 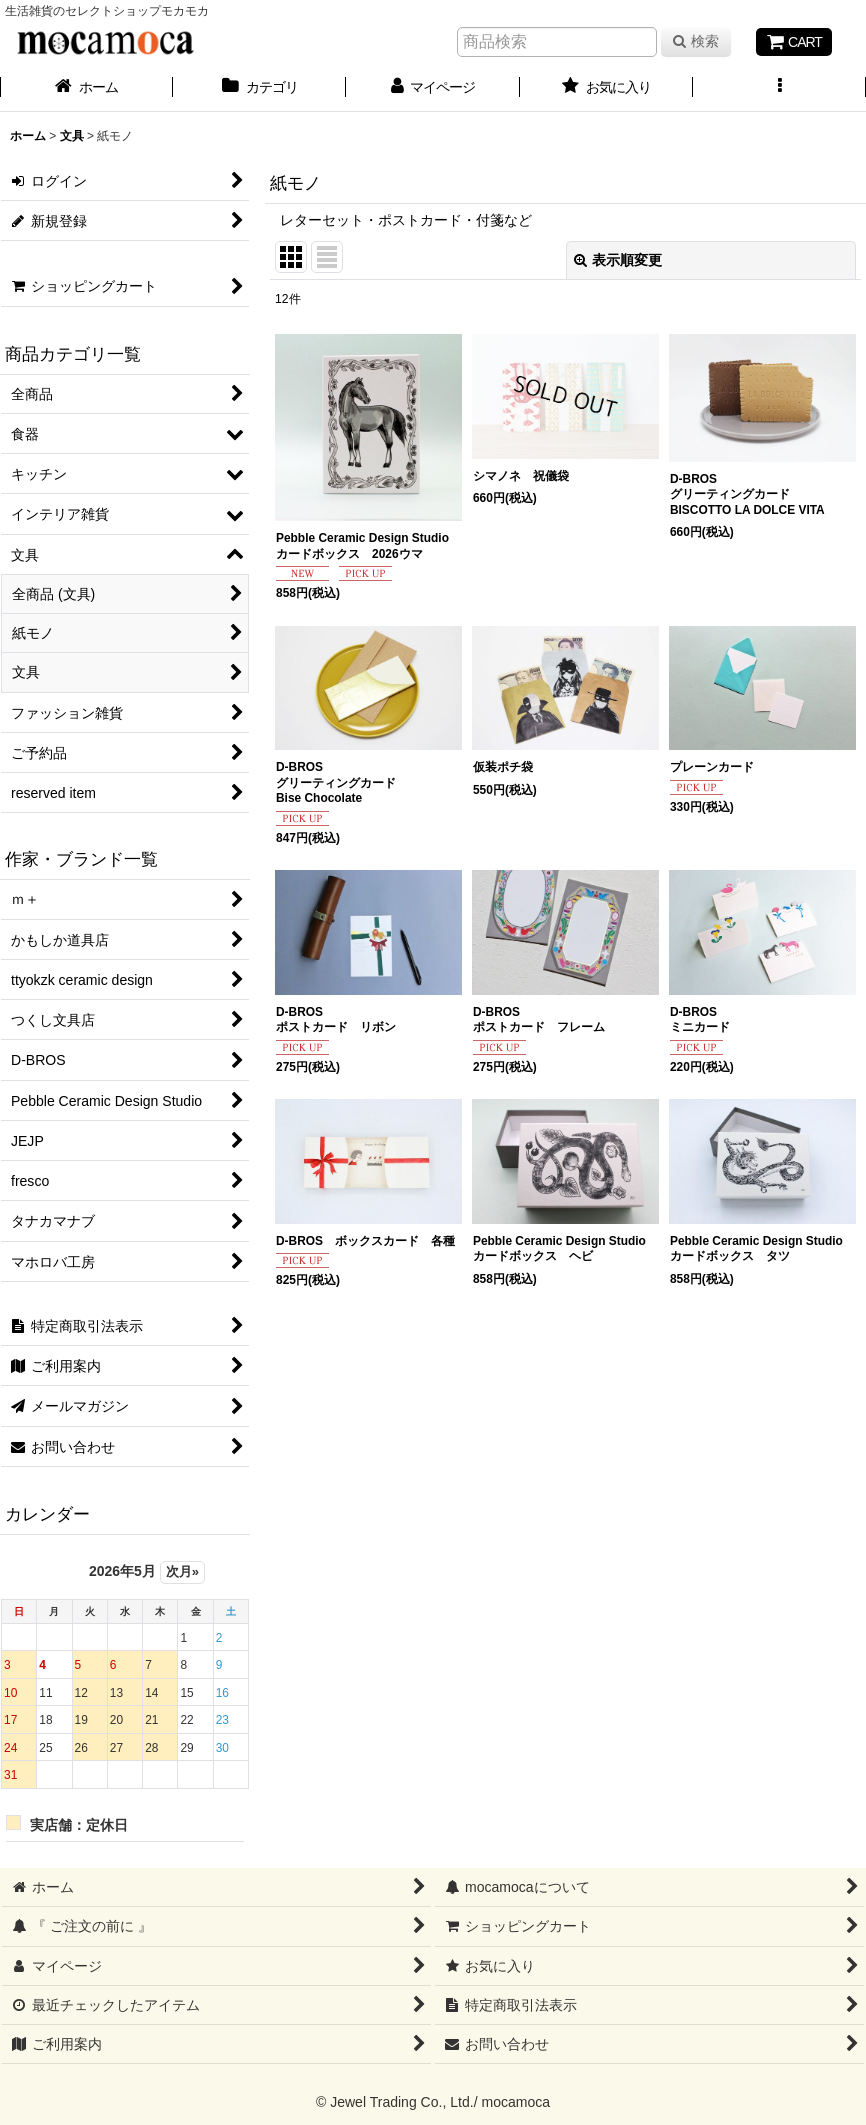 What do you see at coordinates (779, 89) in the screenshot?
I see `[button]` at bounding box center [779, 89].